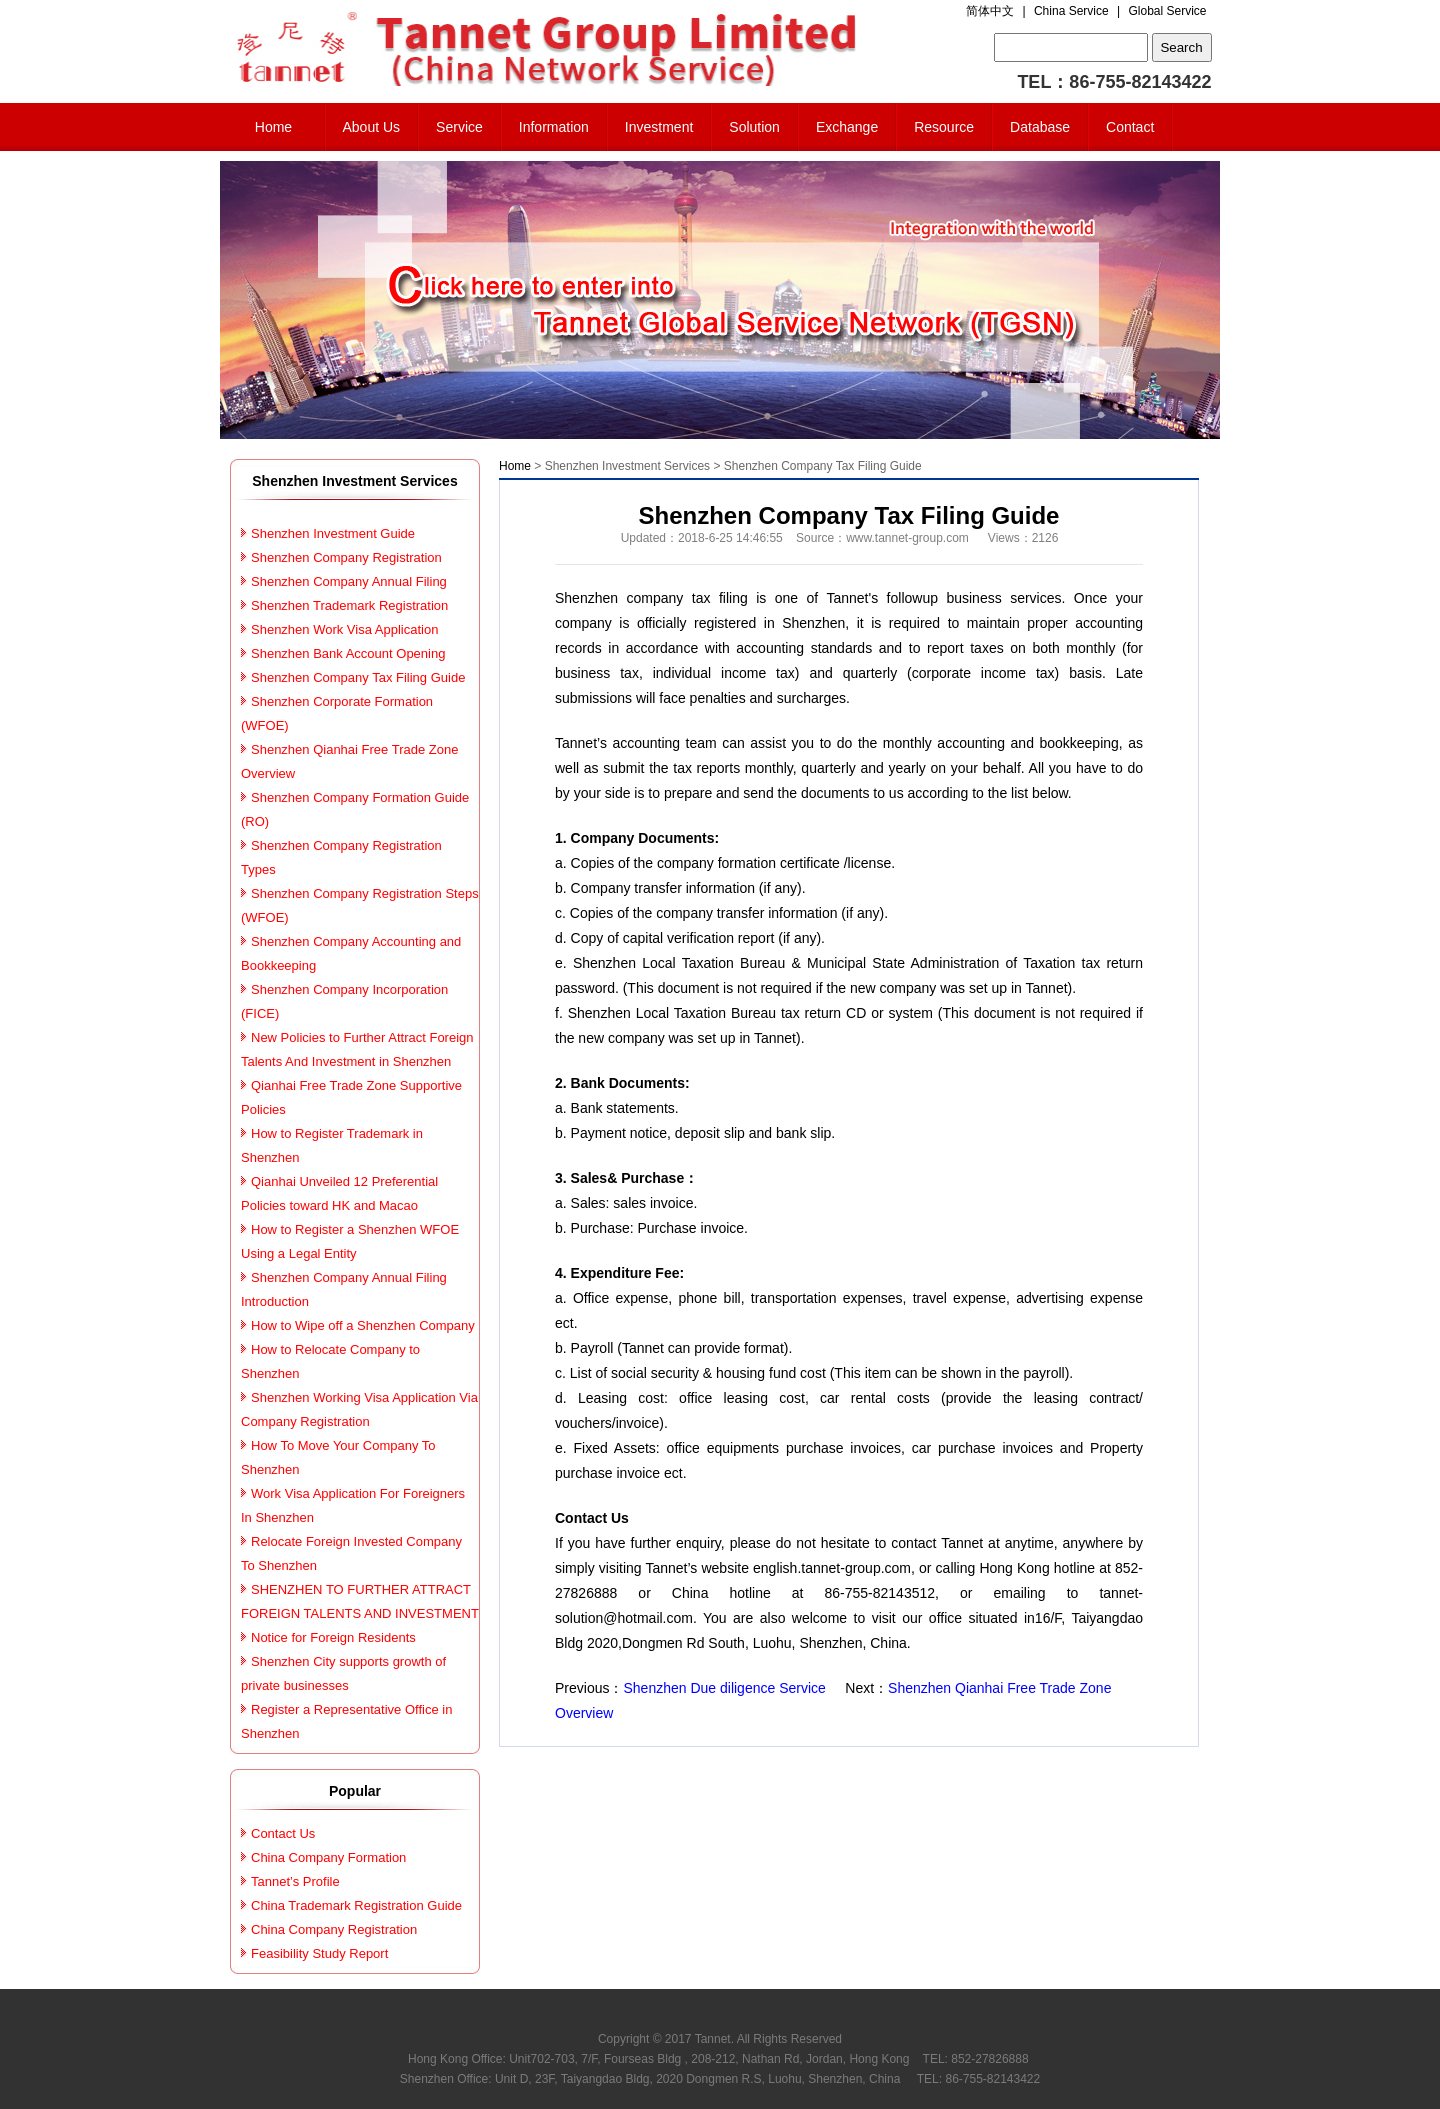 This screenshot has width=1440, height=2109. What do you see at coordinates (273, 127) in the screenshot?
I see `Home` at bounding box center [273, 127].